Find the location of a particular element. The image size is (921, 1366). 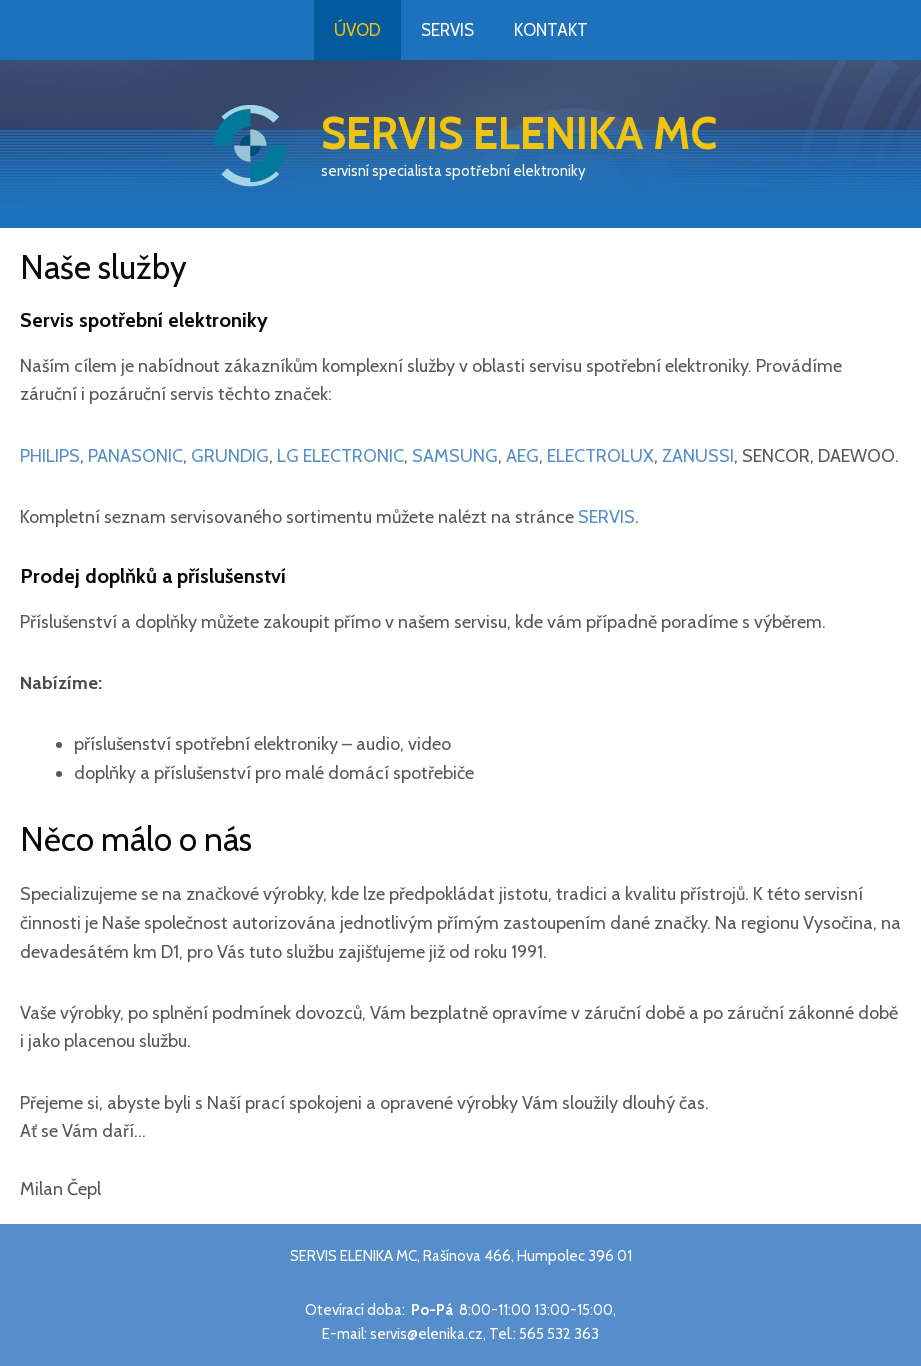

Kontakt is located at coordinates (551, 30).